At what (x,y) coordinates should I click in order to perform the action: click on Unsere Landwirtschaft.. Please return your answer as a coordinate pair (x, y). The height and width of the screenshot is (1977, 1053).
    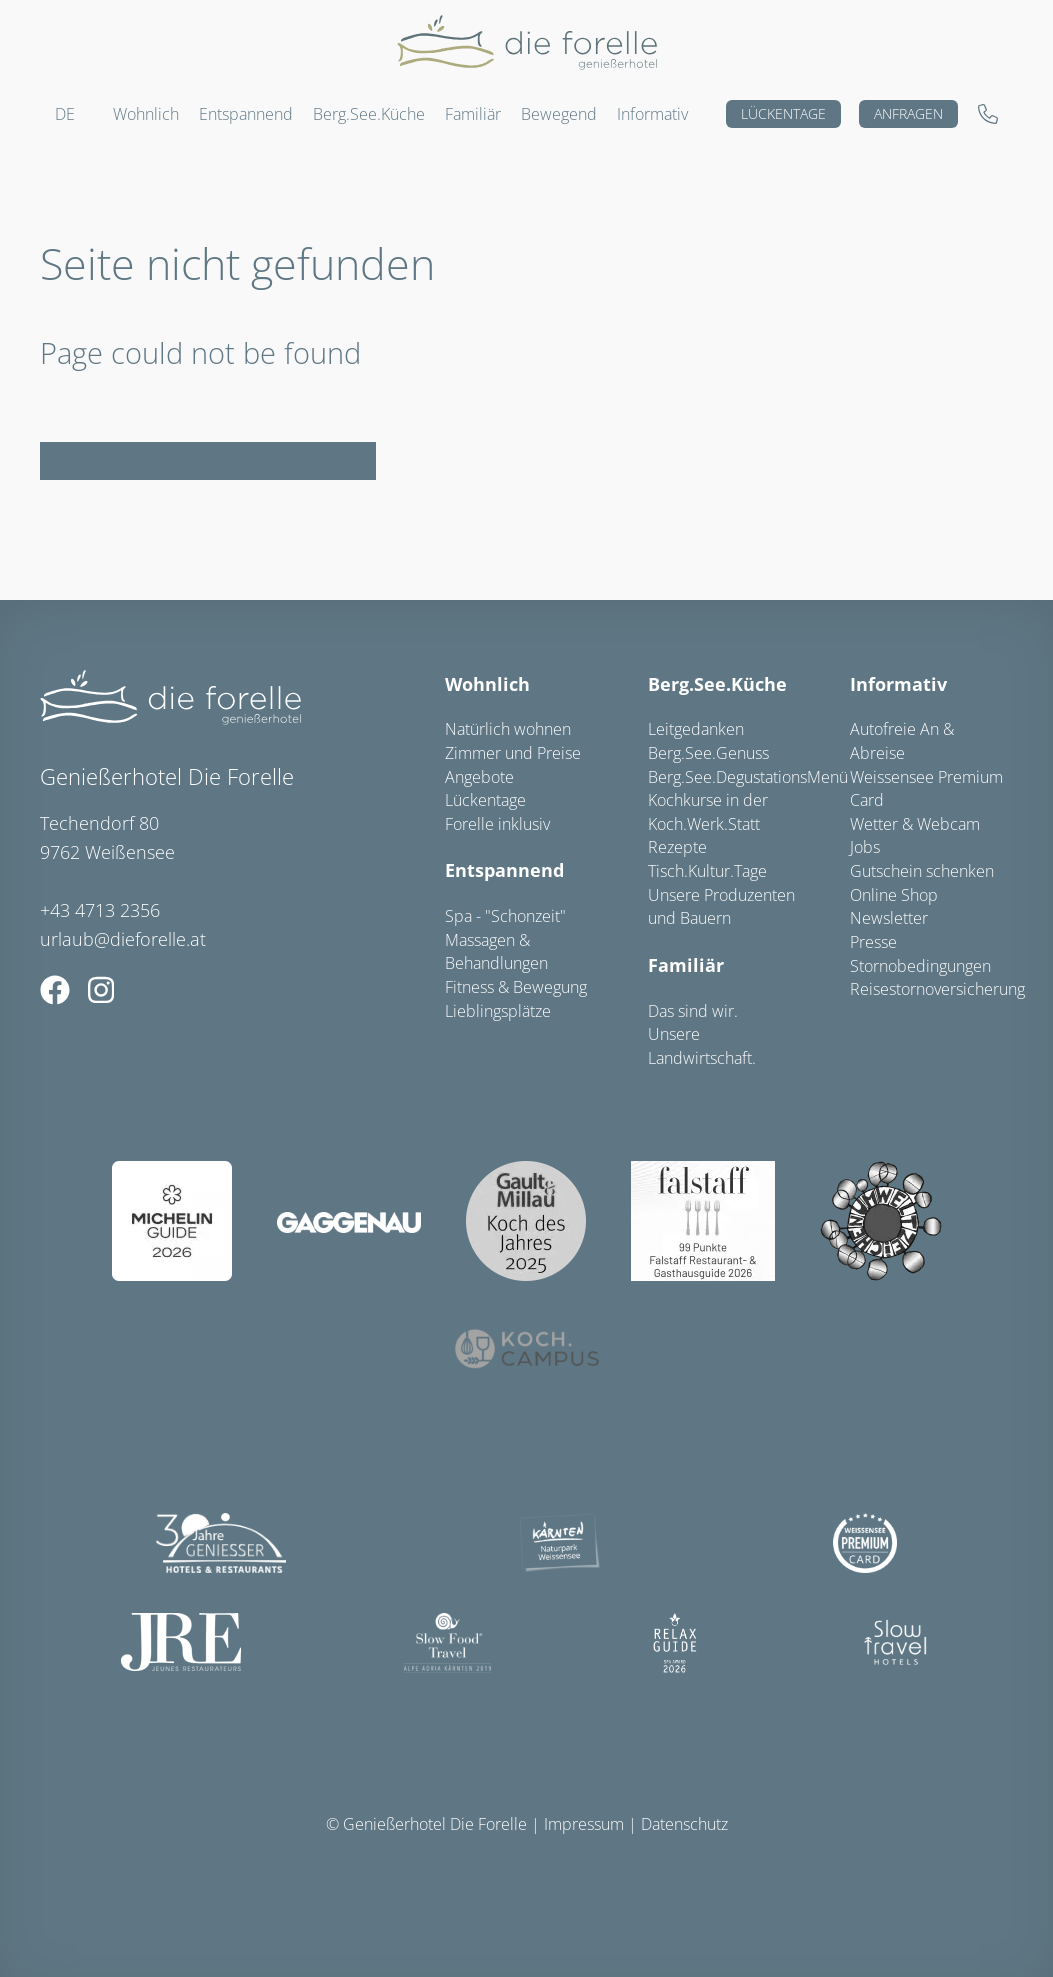
    Looking at the image, I should click on (702, 1046).